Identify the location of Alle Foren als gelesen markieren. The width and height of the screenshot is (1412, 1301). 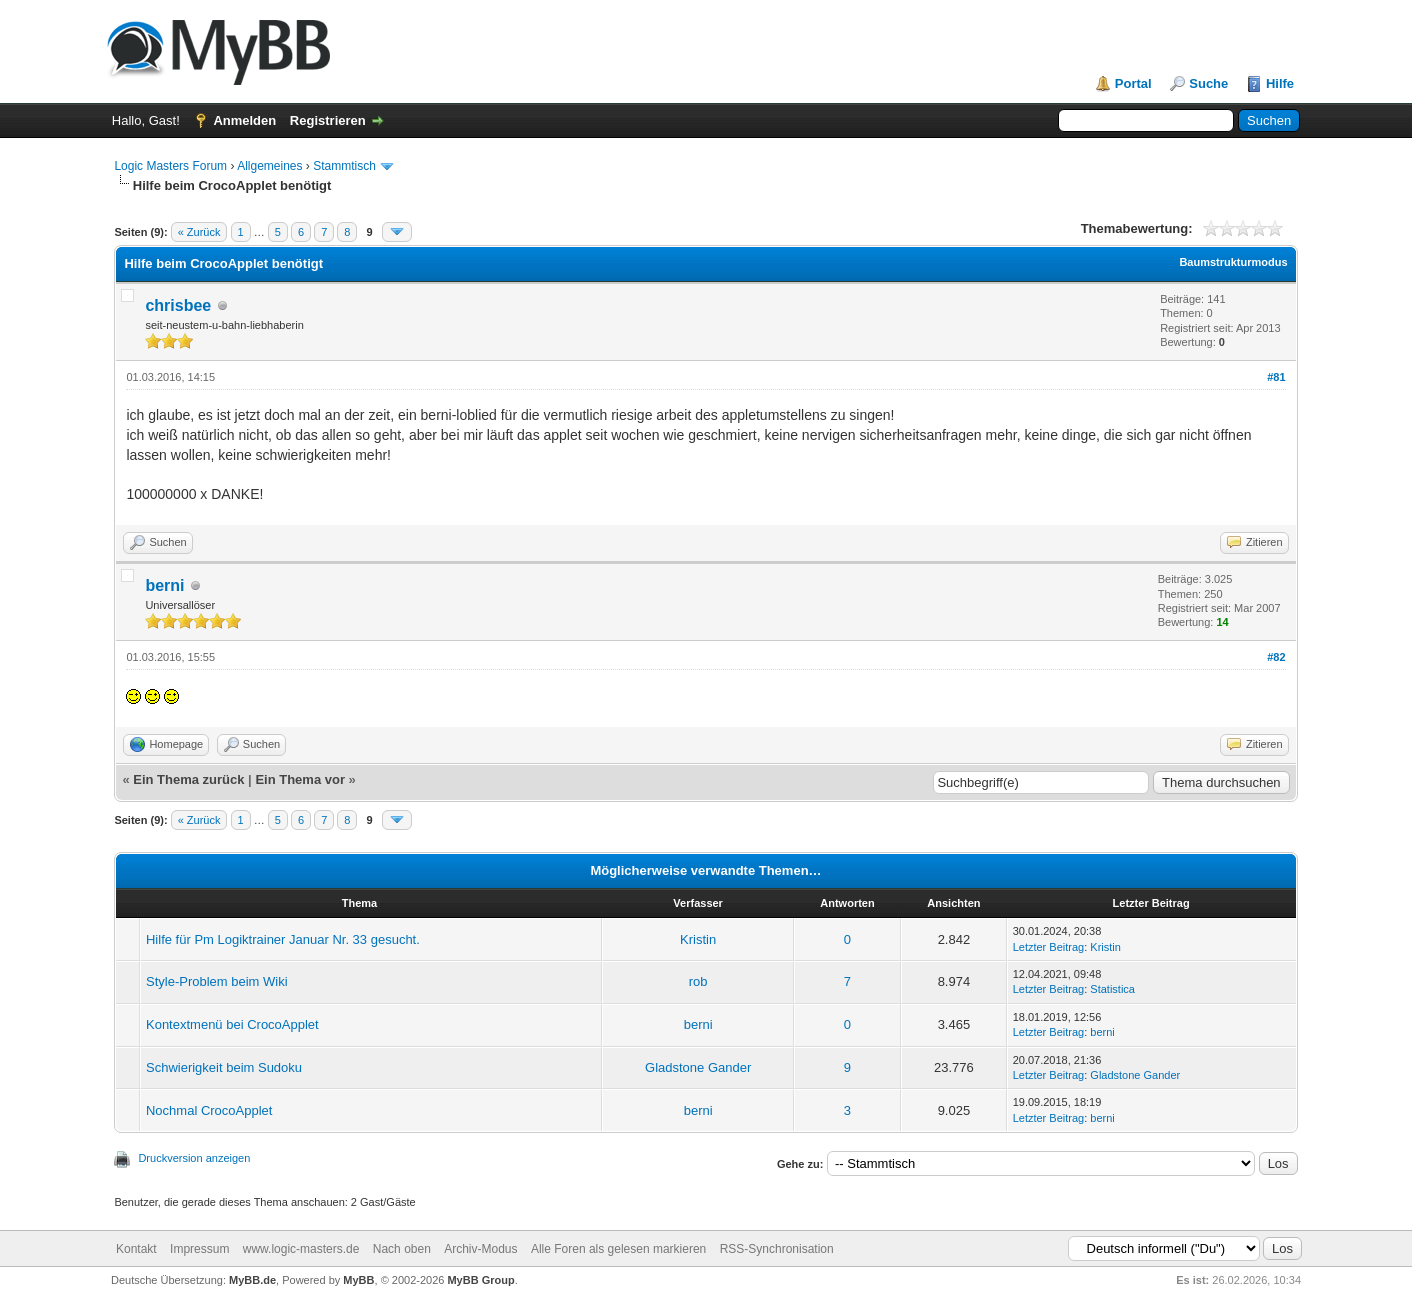
(618, 1249).